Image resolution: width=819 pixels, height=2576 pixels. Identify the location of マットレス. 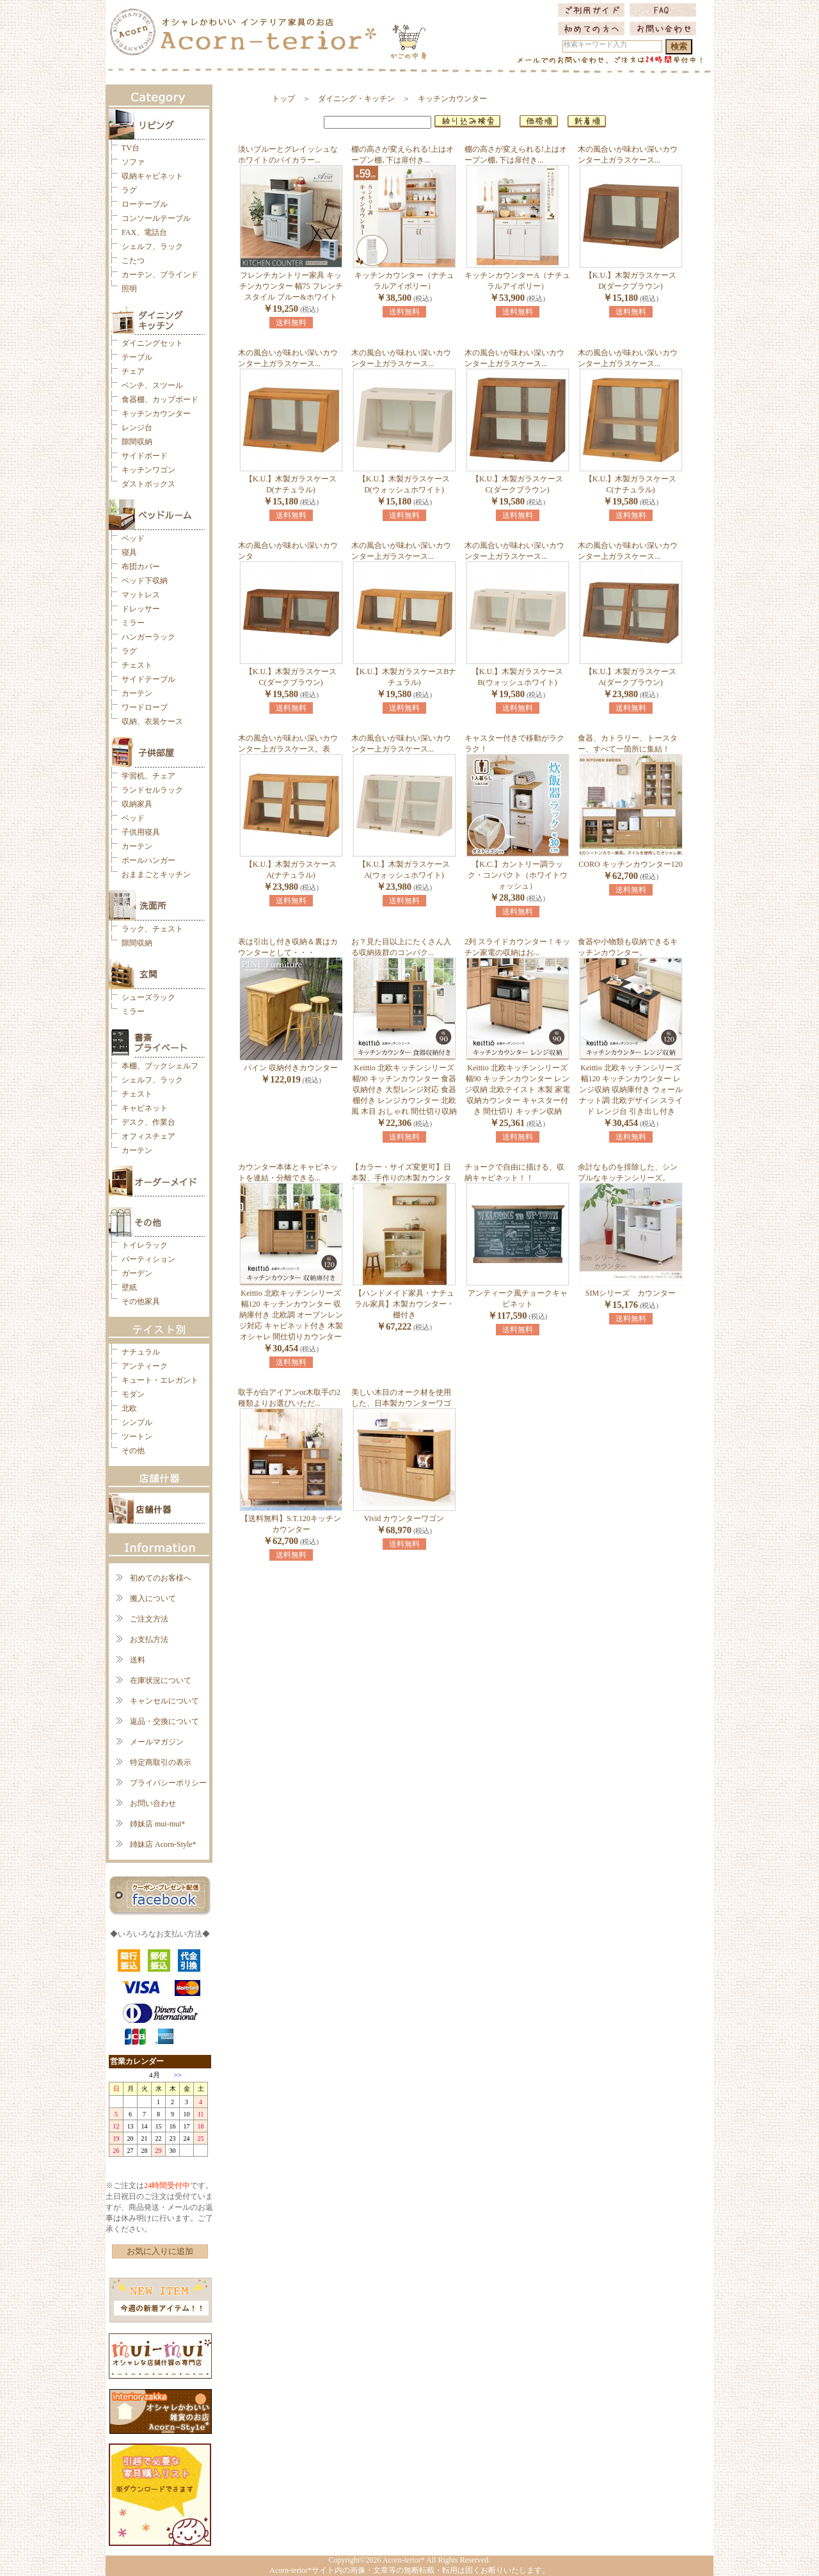
(141, 594).